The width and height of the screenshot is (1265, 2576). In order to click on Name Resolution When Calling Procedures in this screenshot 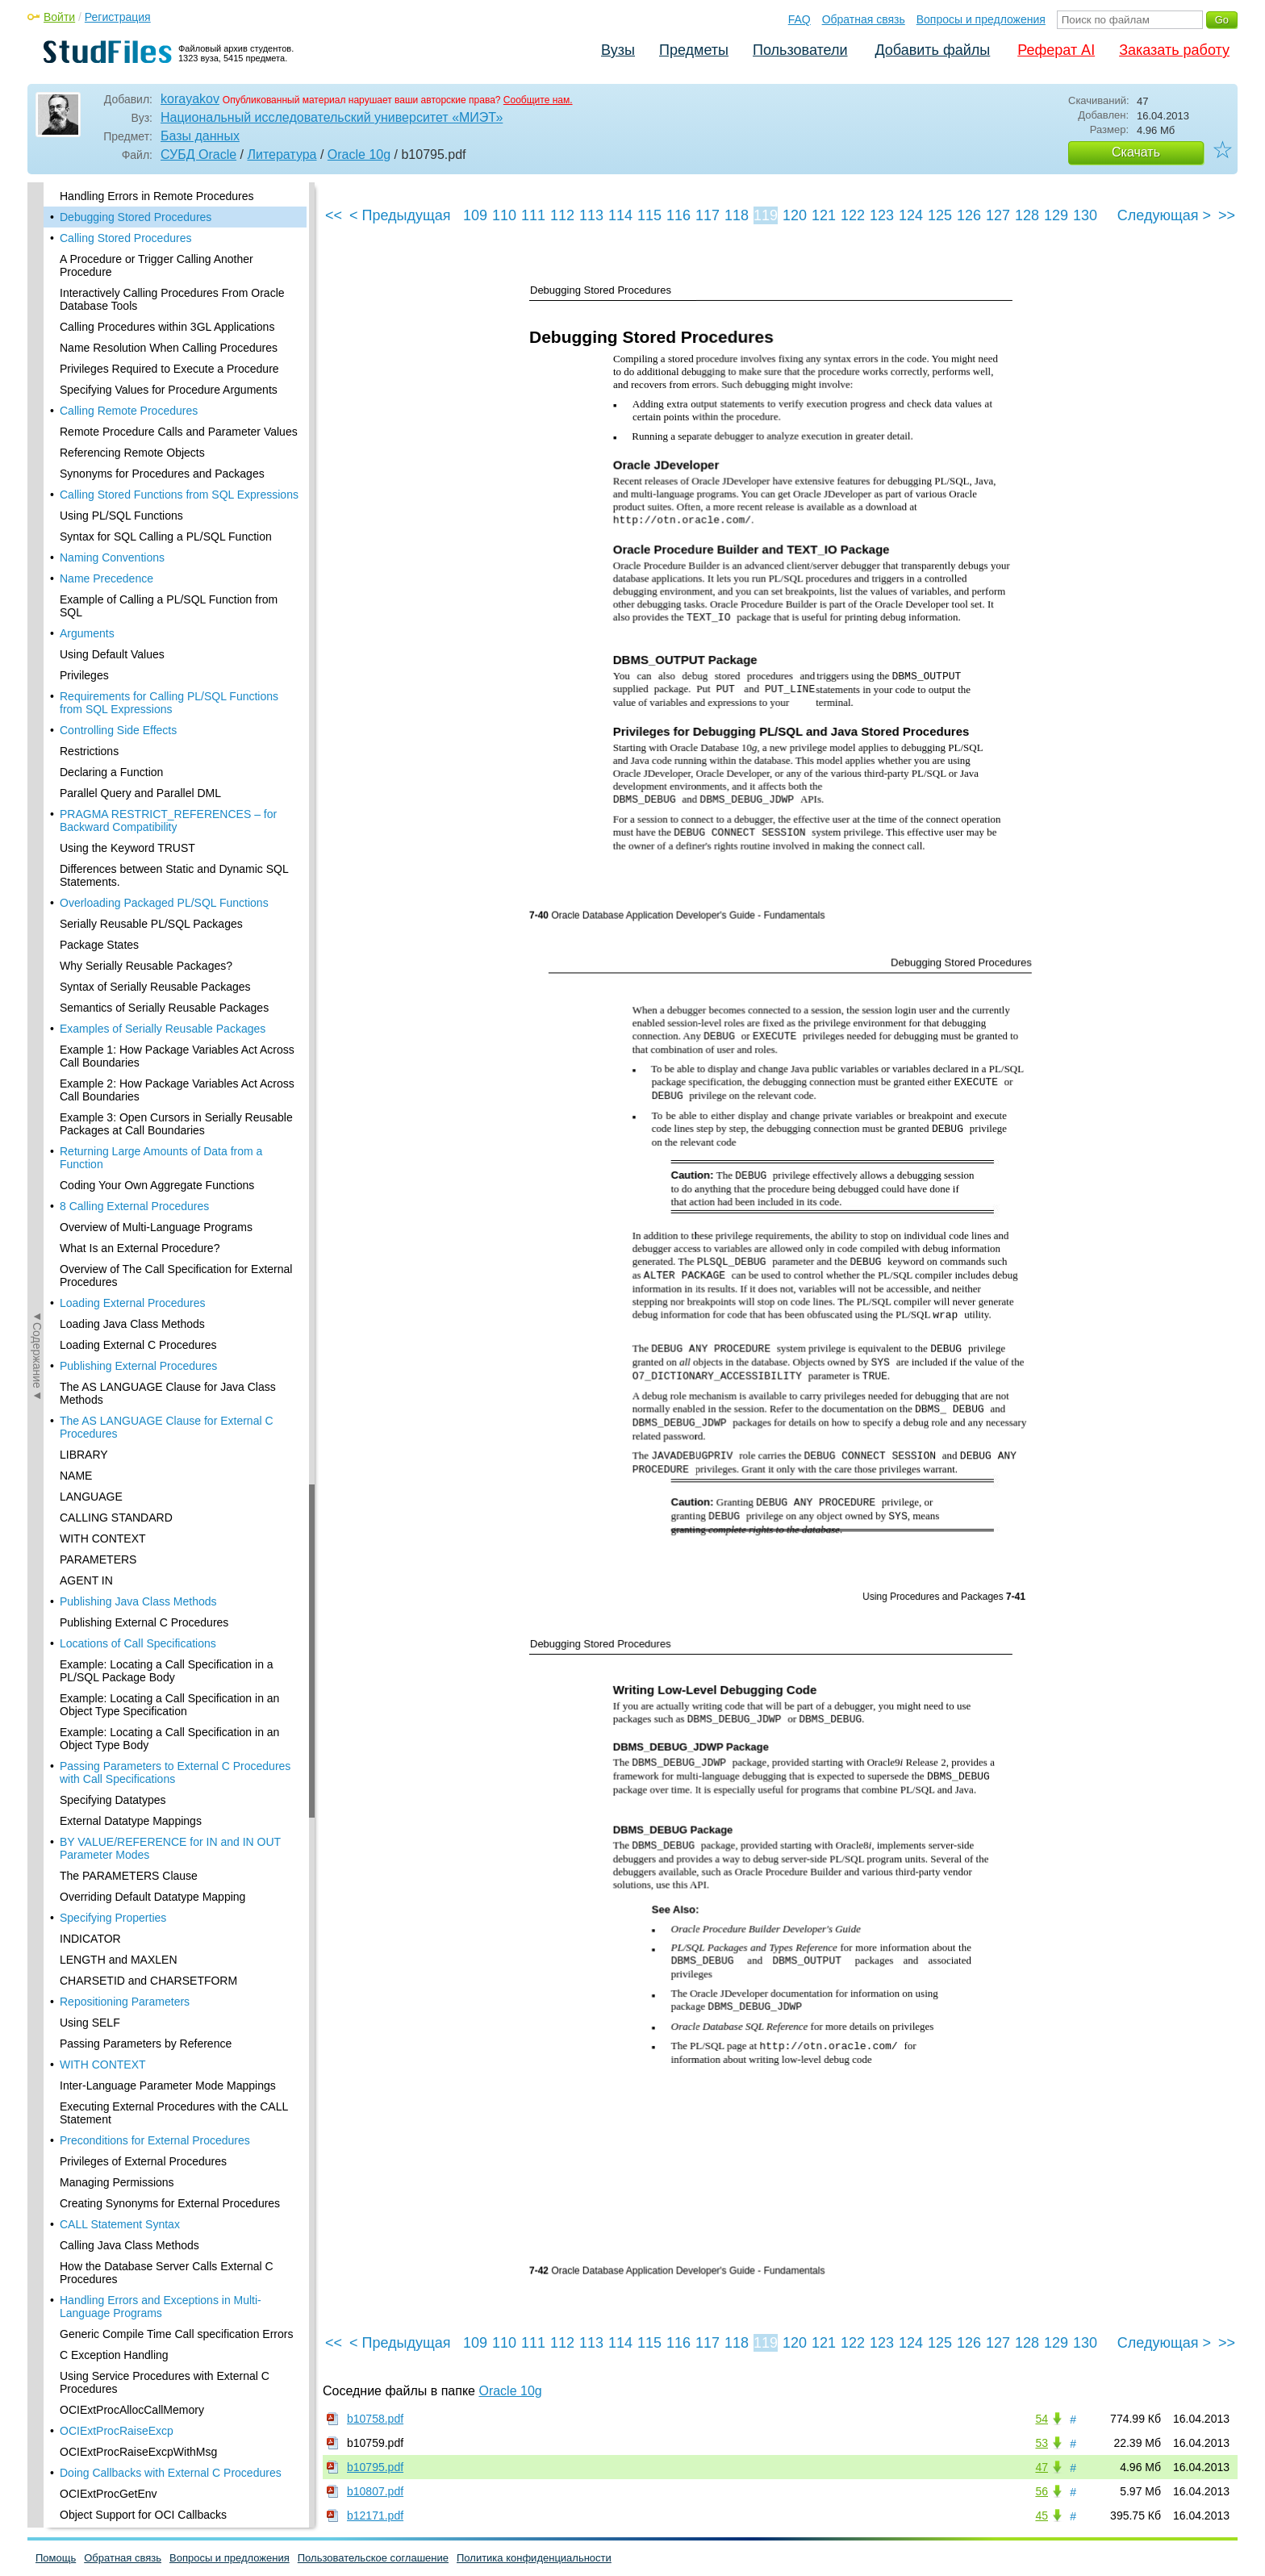, I will do `click(169, 347)`.